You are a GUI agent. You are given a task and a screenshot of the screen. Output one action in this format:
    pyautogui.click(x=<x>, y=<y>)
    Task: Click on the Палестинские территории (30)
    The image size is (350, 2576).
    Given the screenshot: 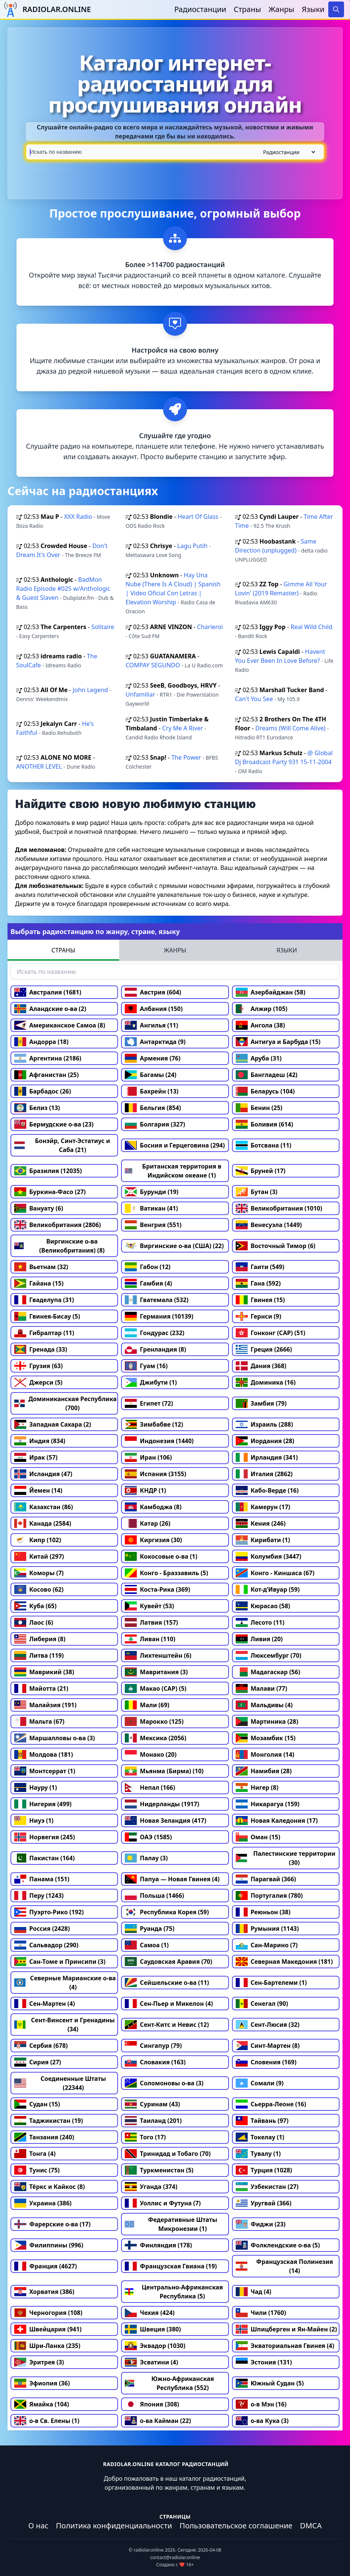 What is the action you would take?
    pyautogui.click(x=285, y=1858)
    